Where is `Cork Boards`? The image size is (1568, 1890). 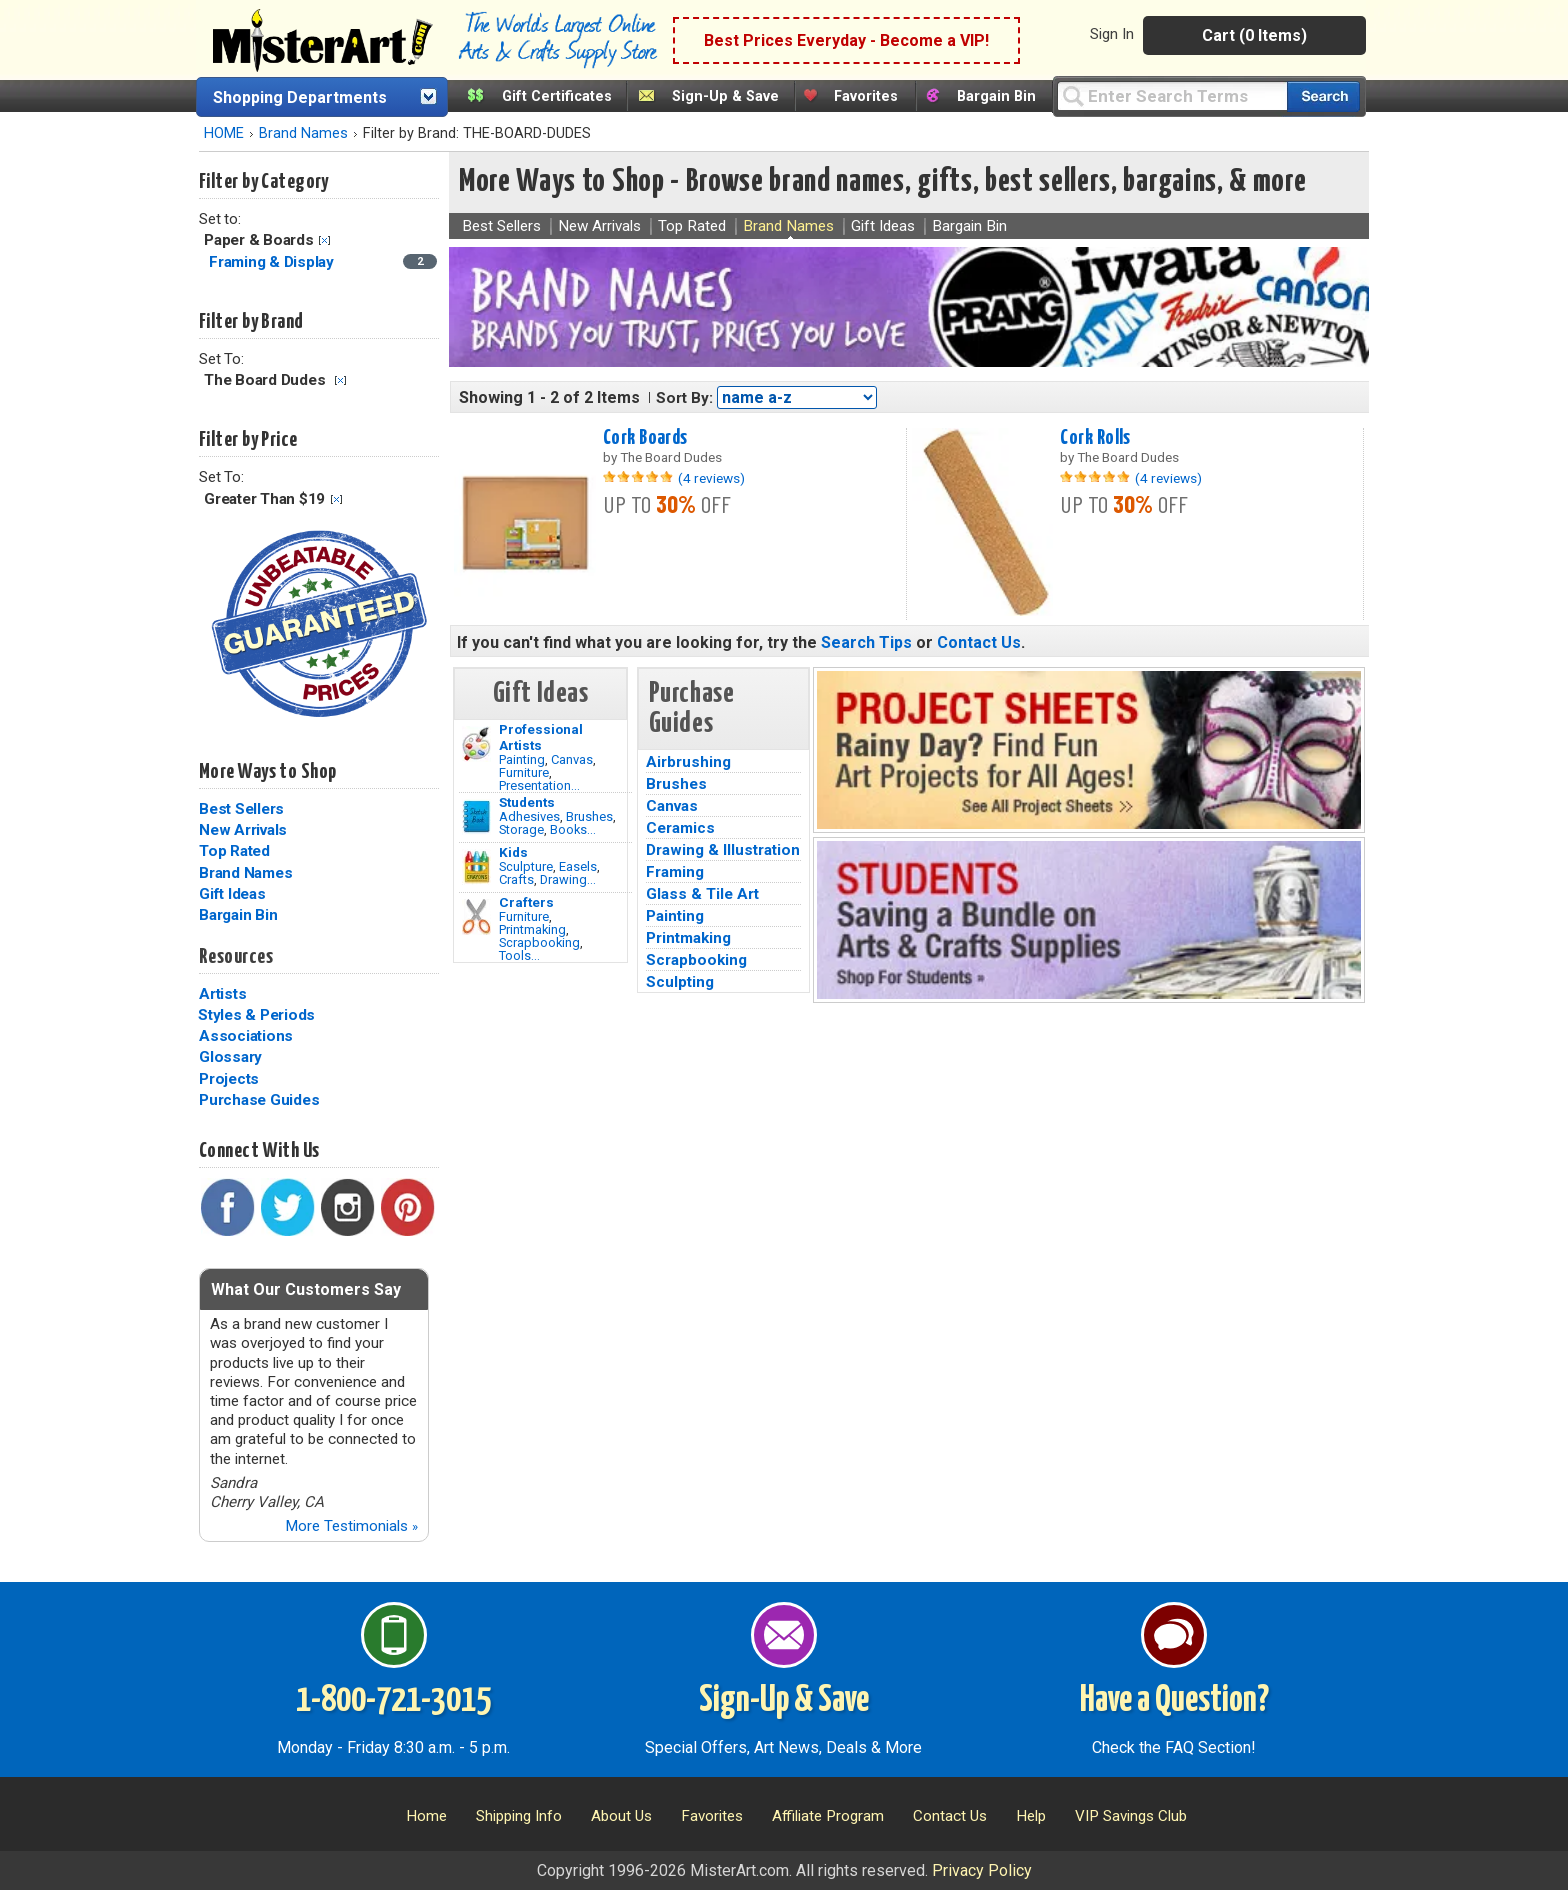
Cork Boards is located at coordinates (645, 438).